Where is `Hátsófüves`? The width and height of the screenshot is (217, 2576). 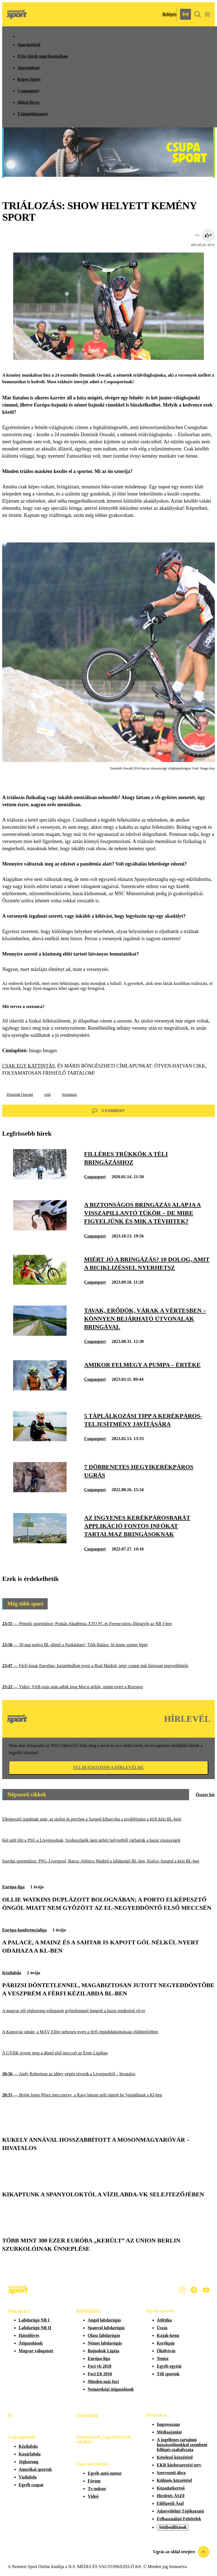 Hátsófüves is located at coordinates (29, 2335).